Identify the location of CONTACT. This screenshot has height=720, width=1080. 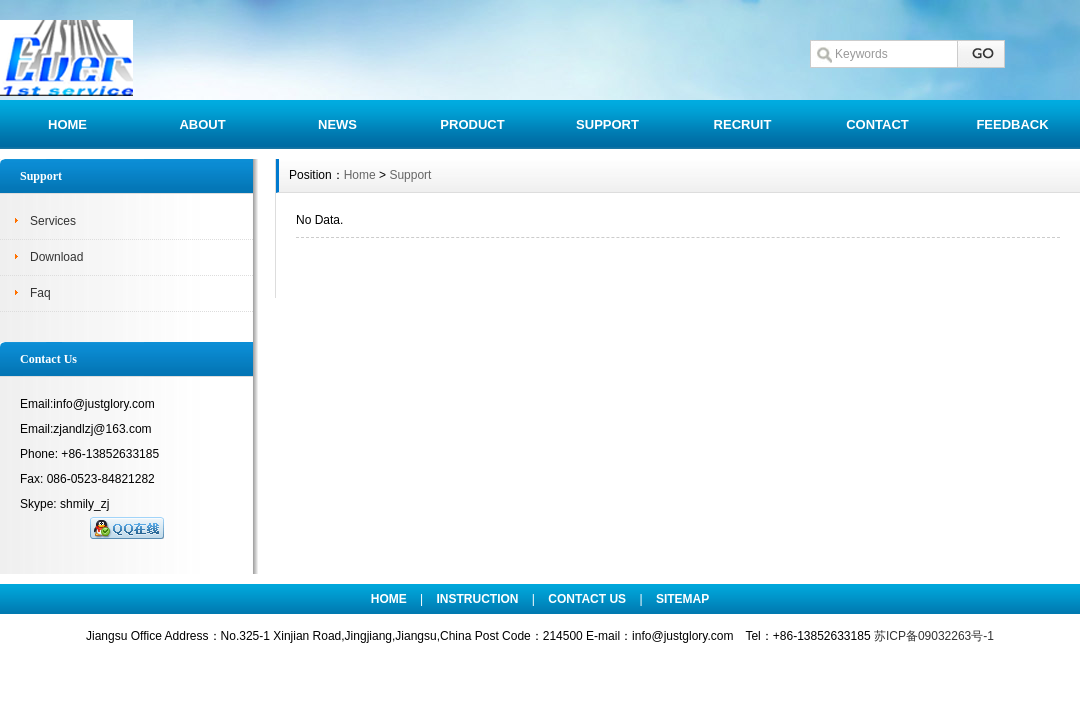
(877, 124).